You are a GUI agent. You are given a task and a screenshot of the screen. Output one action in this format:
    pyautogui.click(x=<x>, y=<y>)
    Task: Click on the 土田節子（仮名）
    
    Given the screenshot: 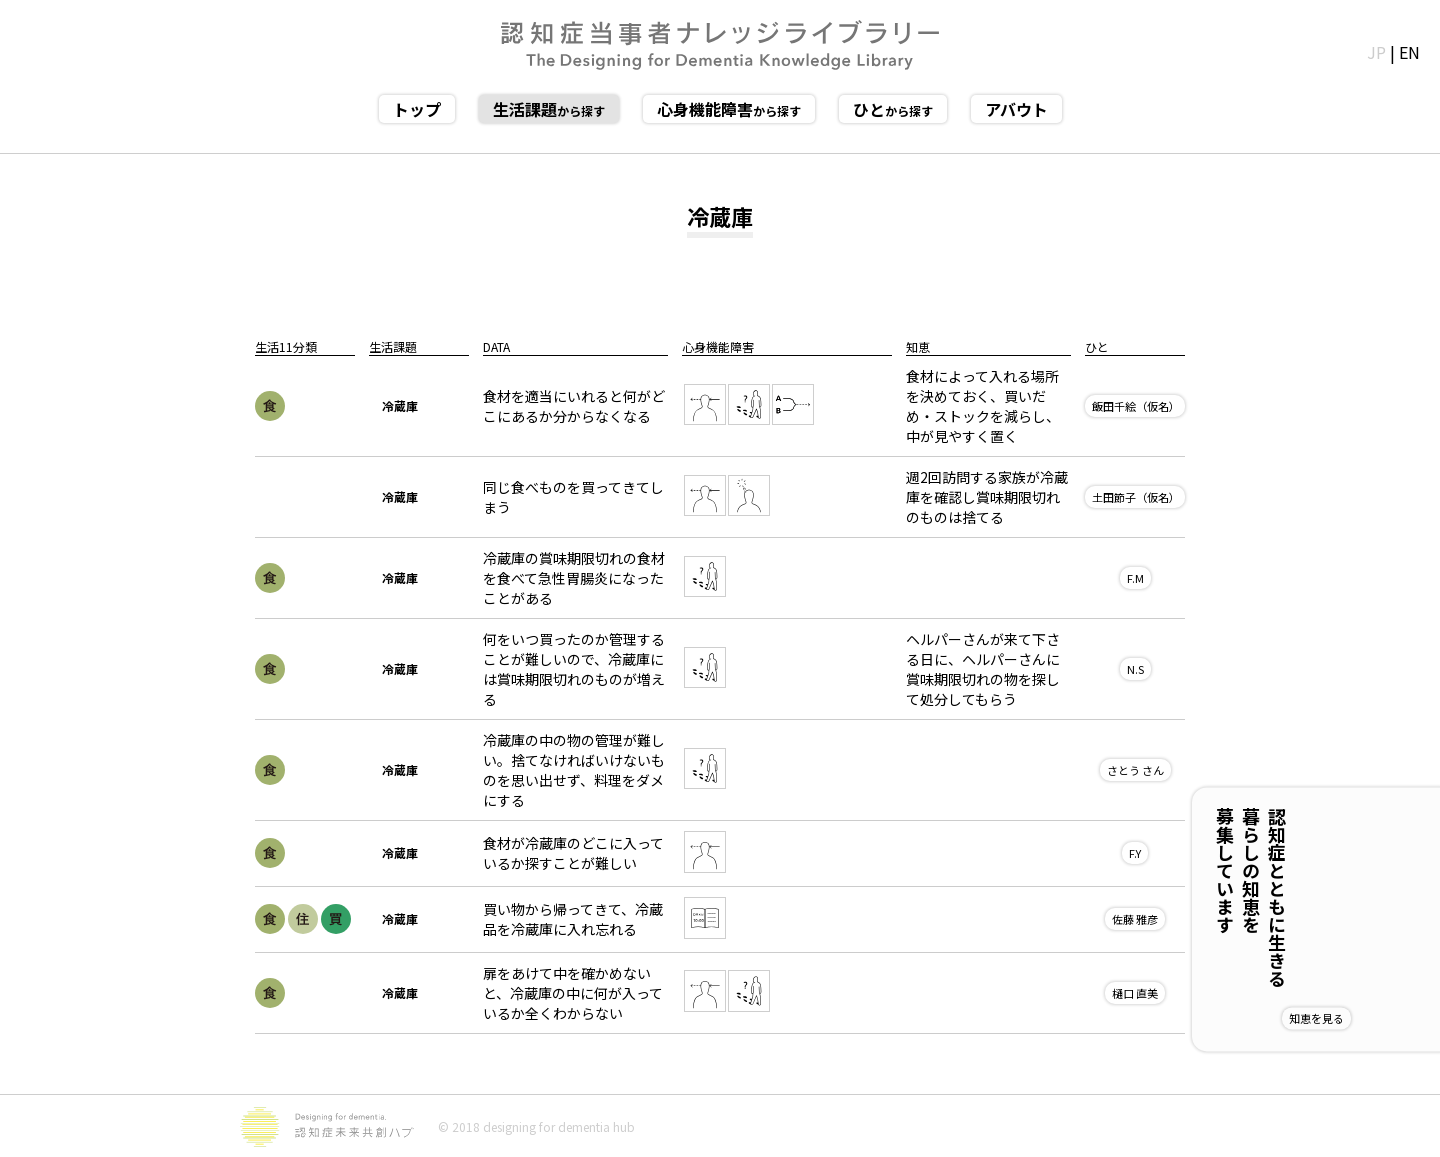 What is the action you would take?
    pyautogui.click(x=1136, y=497)
    